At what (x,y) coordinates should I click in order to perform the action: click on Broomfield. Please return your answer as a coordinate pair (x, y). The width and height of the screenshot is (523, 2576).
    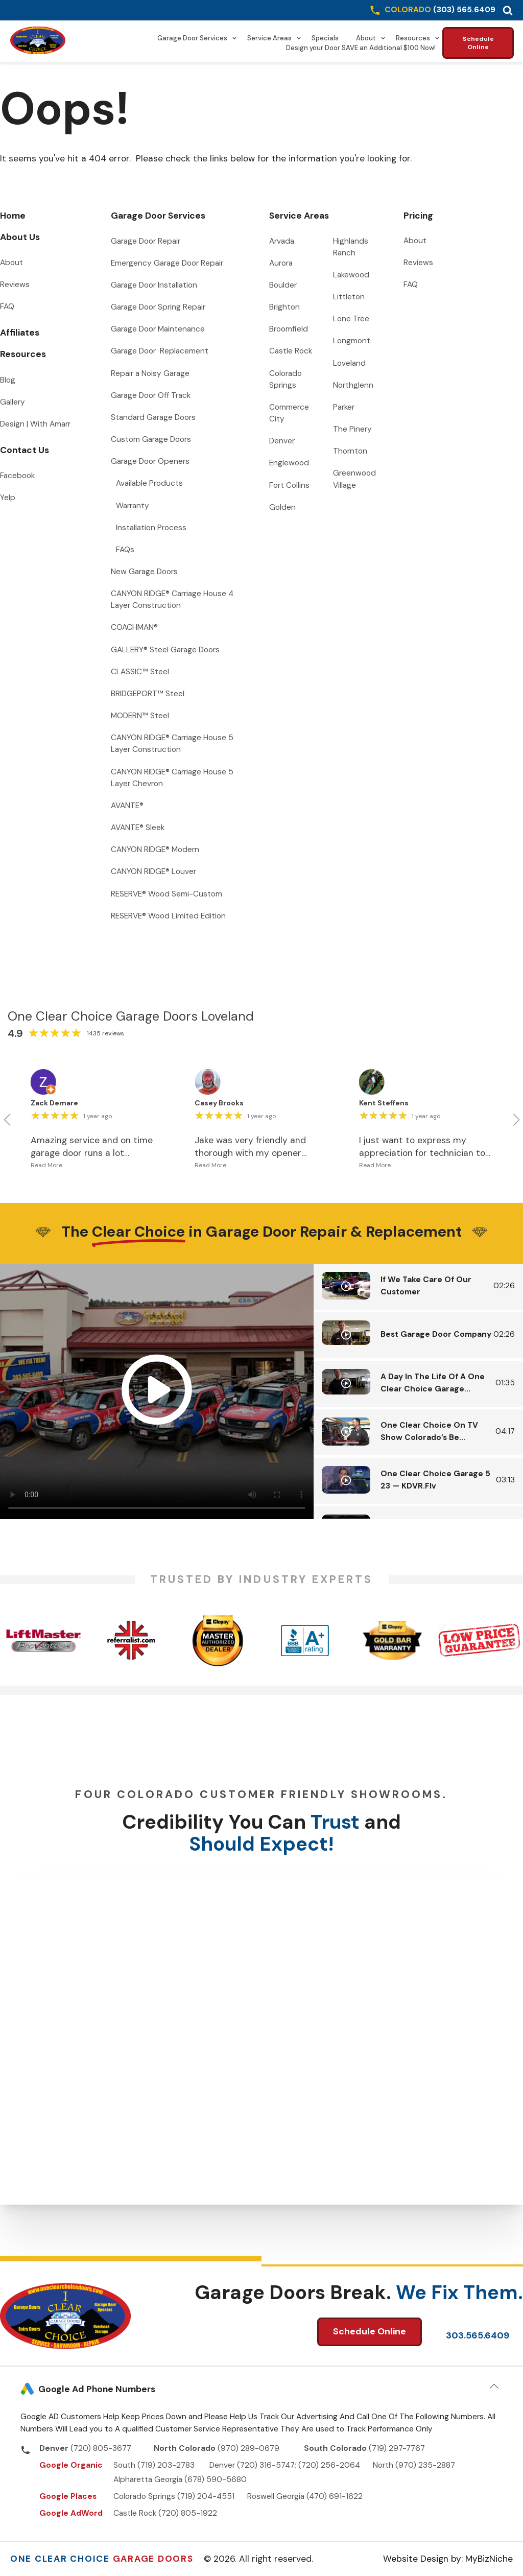
    Looking at the image, I should click on (288, 329).